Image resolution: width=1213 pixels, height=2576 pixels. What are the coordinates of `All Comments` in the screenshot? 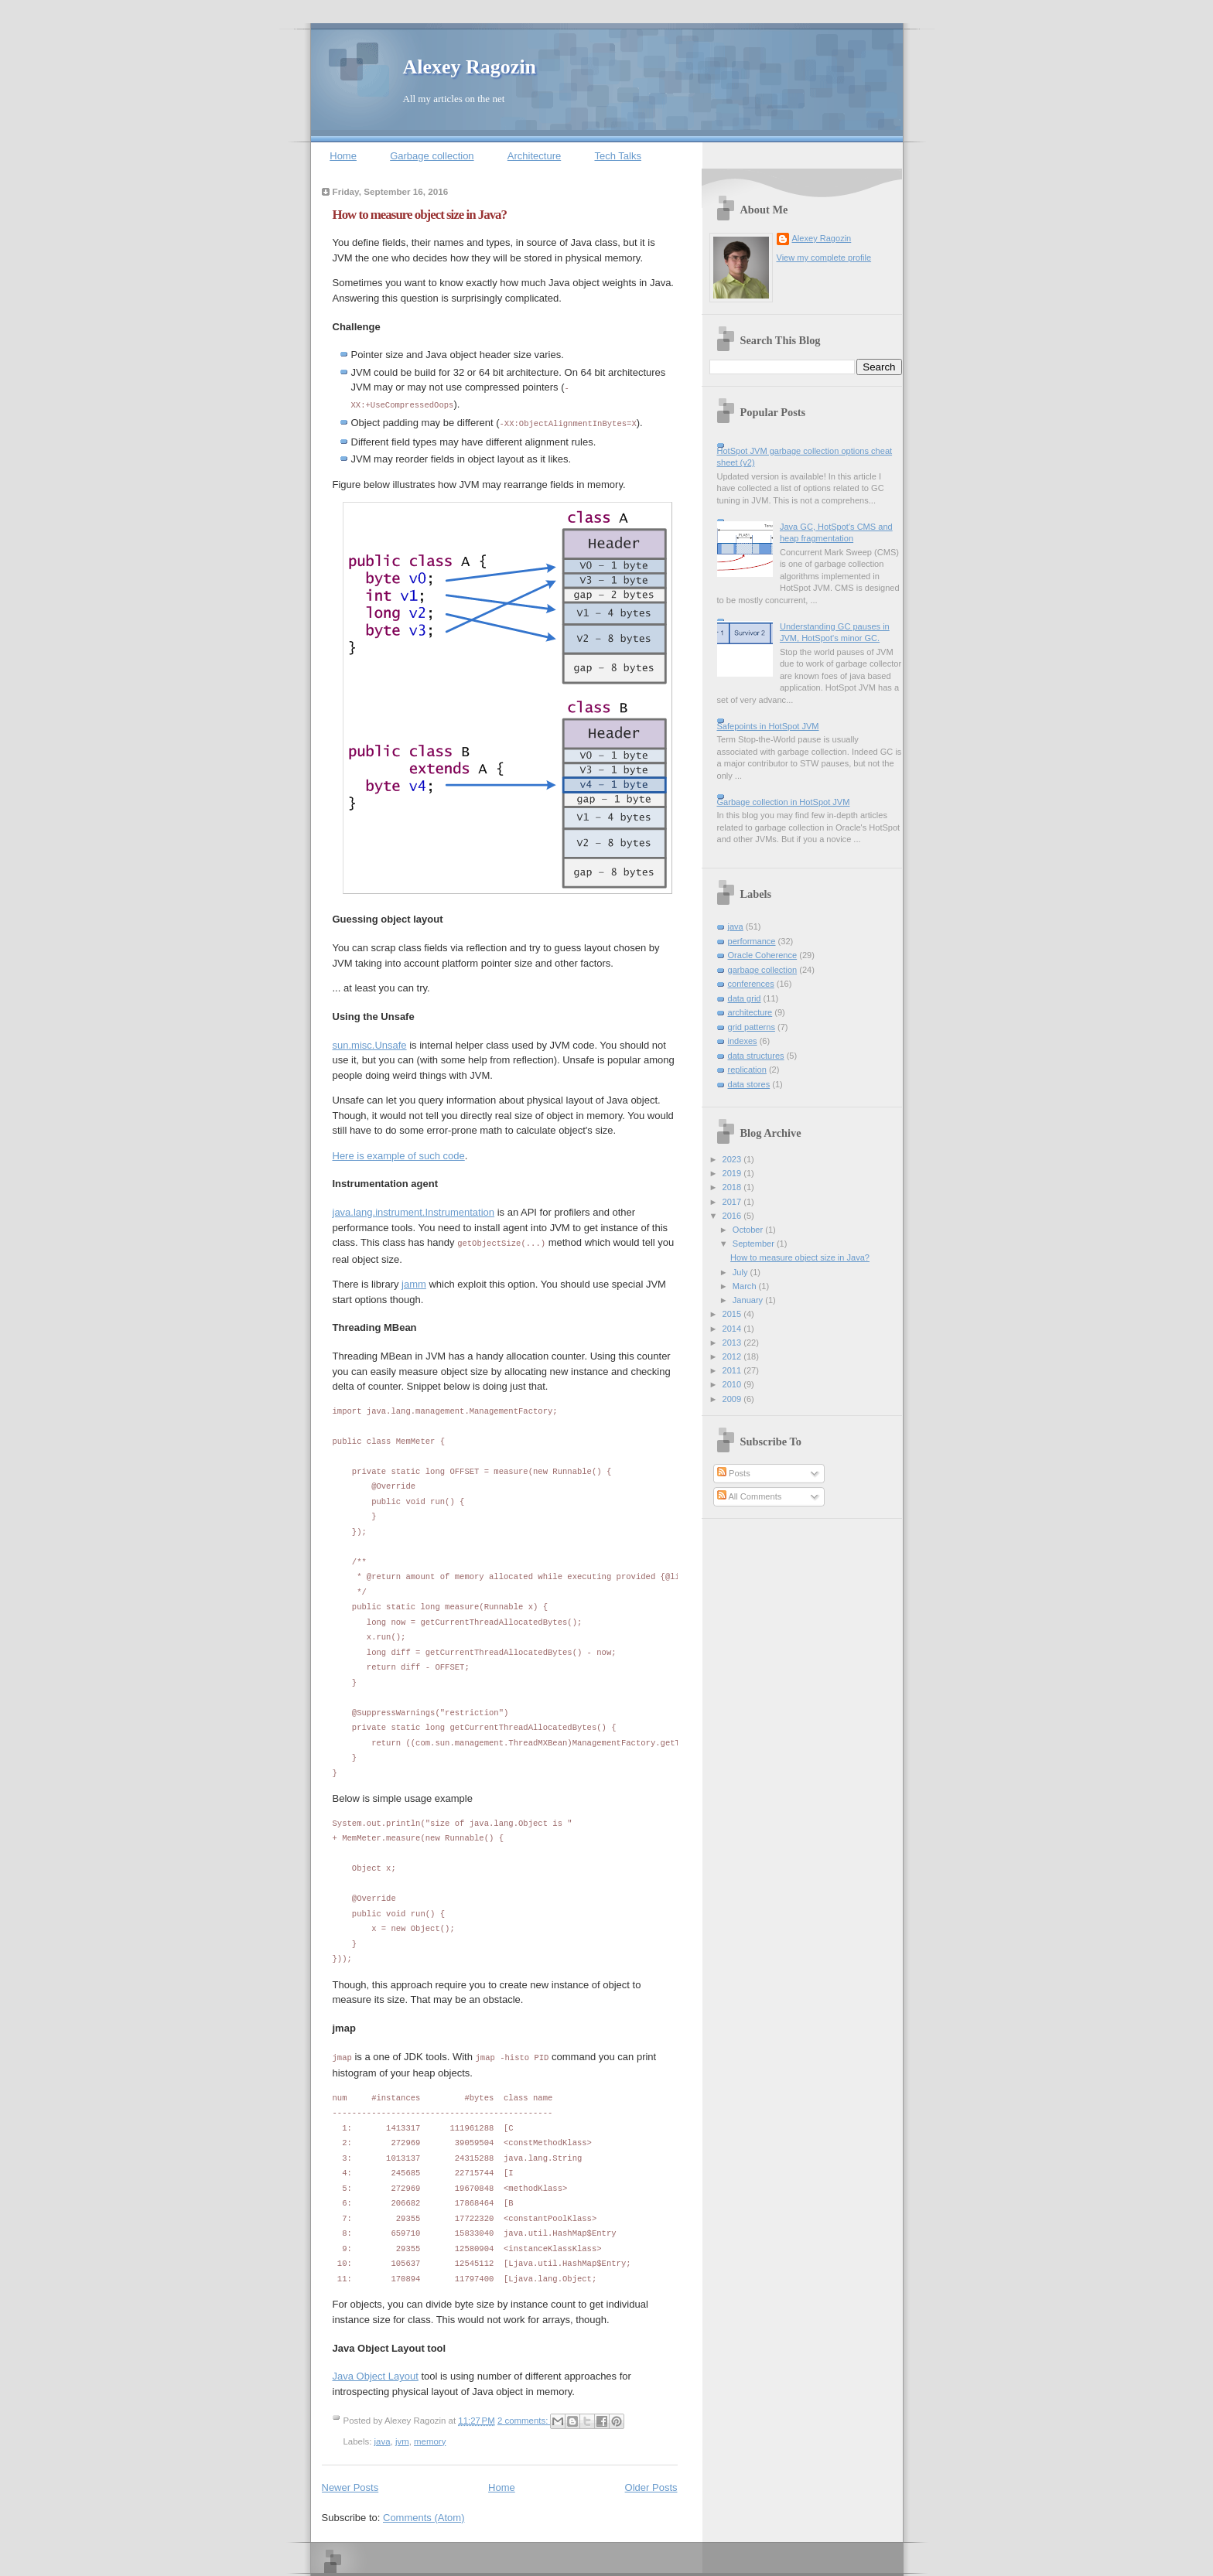 It's located at (749, 1496).